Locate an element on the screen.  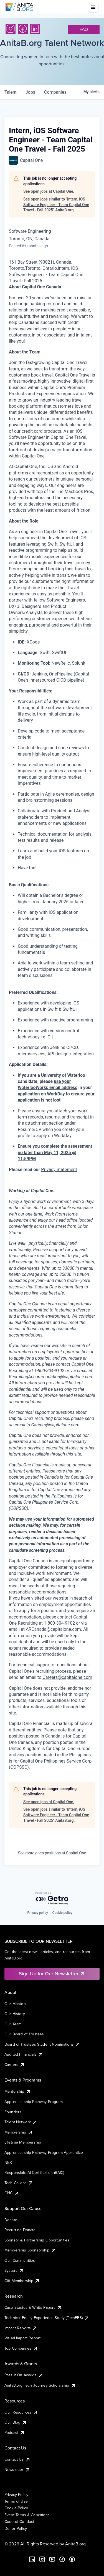
Responsible AI Certification (RAIC) is located at coordinates (34, 2172).